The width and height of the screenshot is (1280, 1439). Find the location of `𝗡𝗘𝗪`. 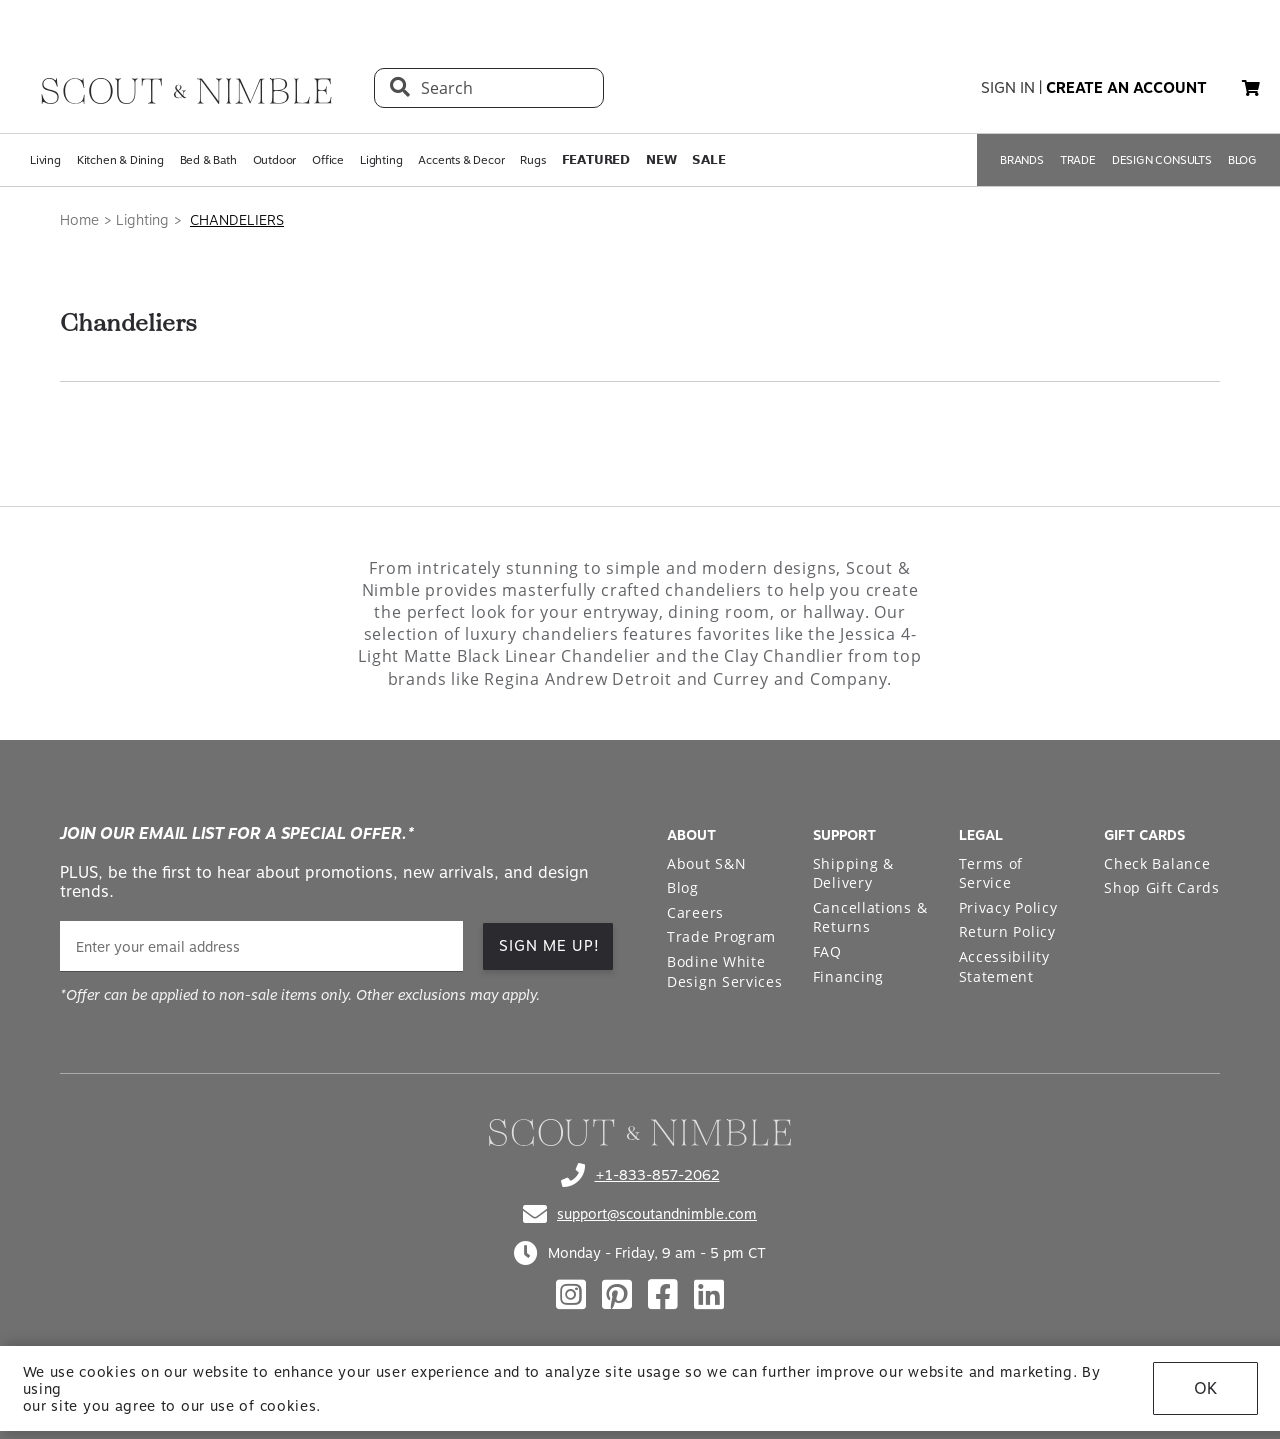

𝗡𝗘𝗪 is located at coordinates (661, 160).